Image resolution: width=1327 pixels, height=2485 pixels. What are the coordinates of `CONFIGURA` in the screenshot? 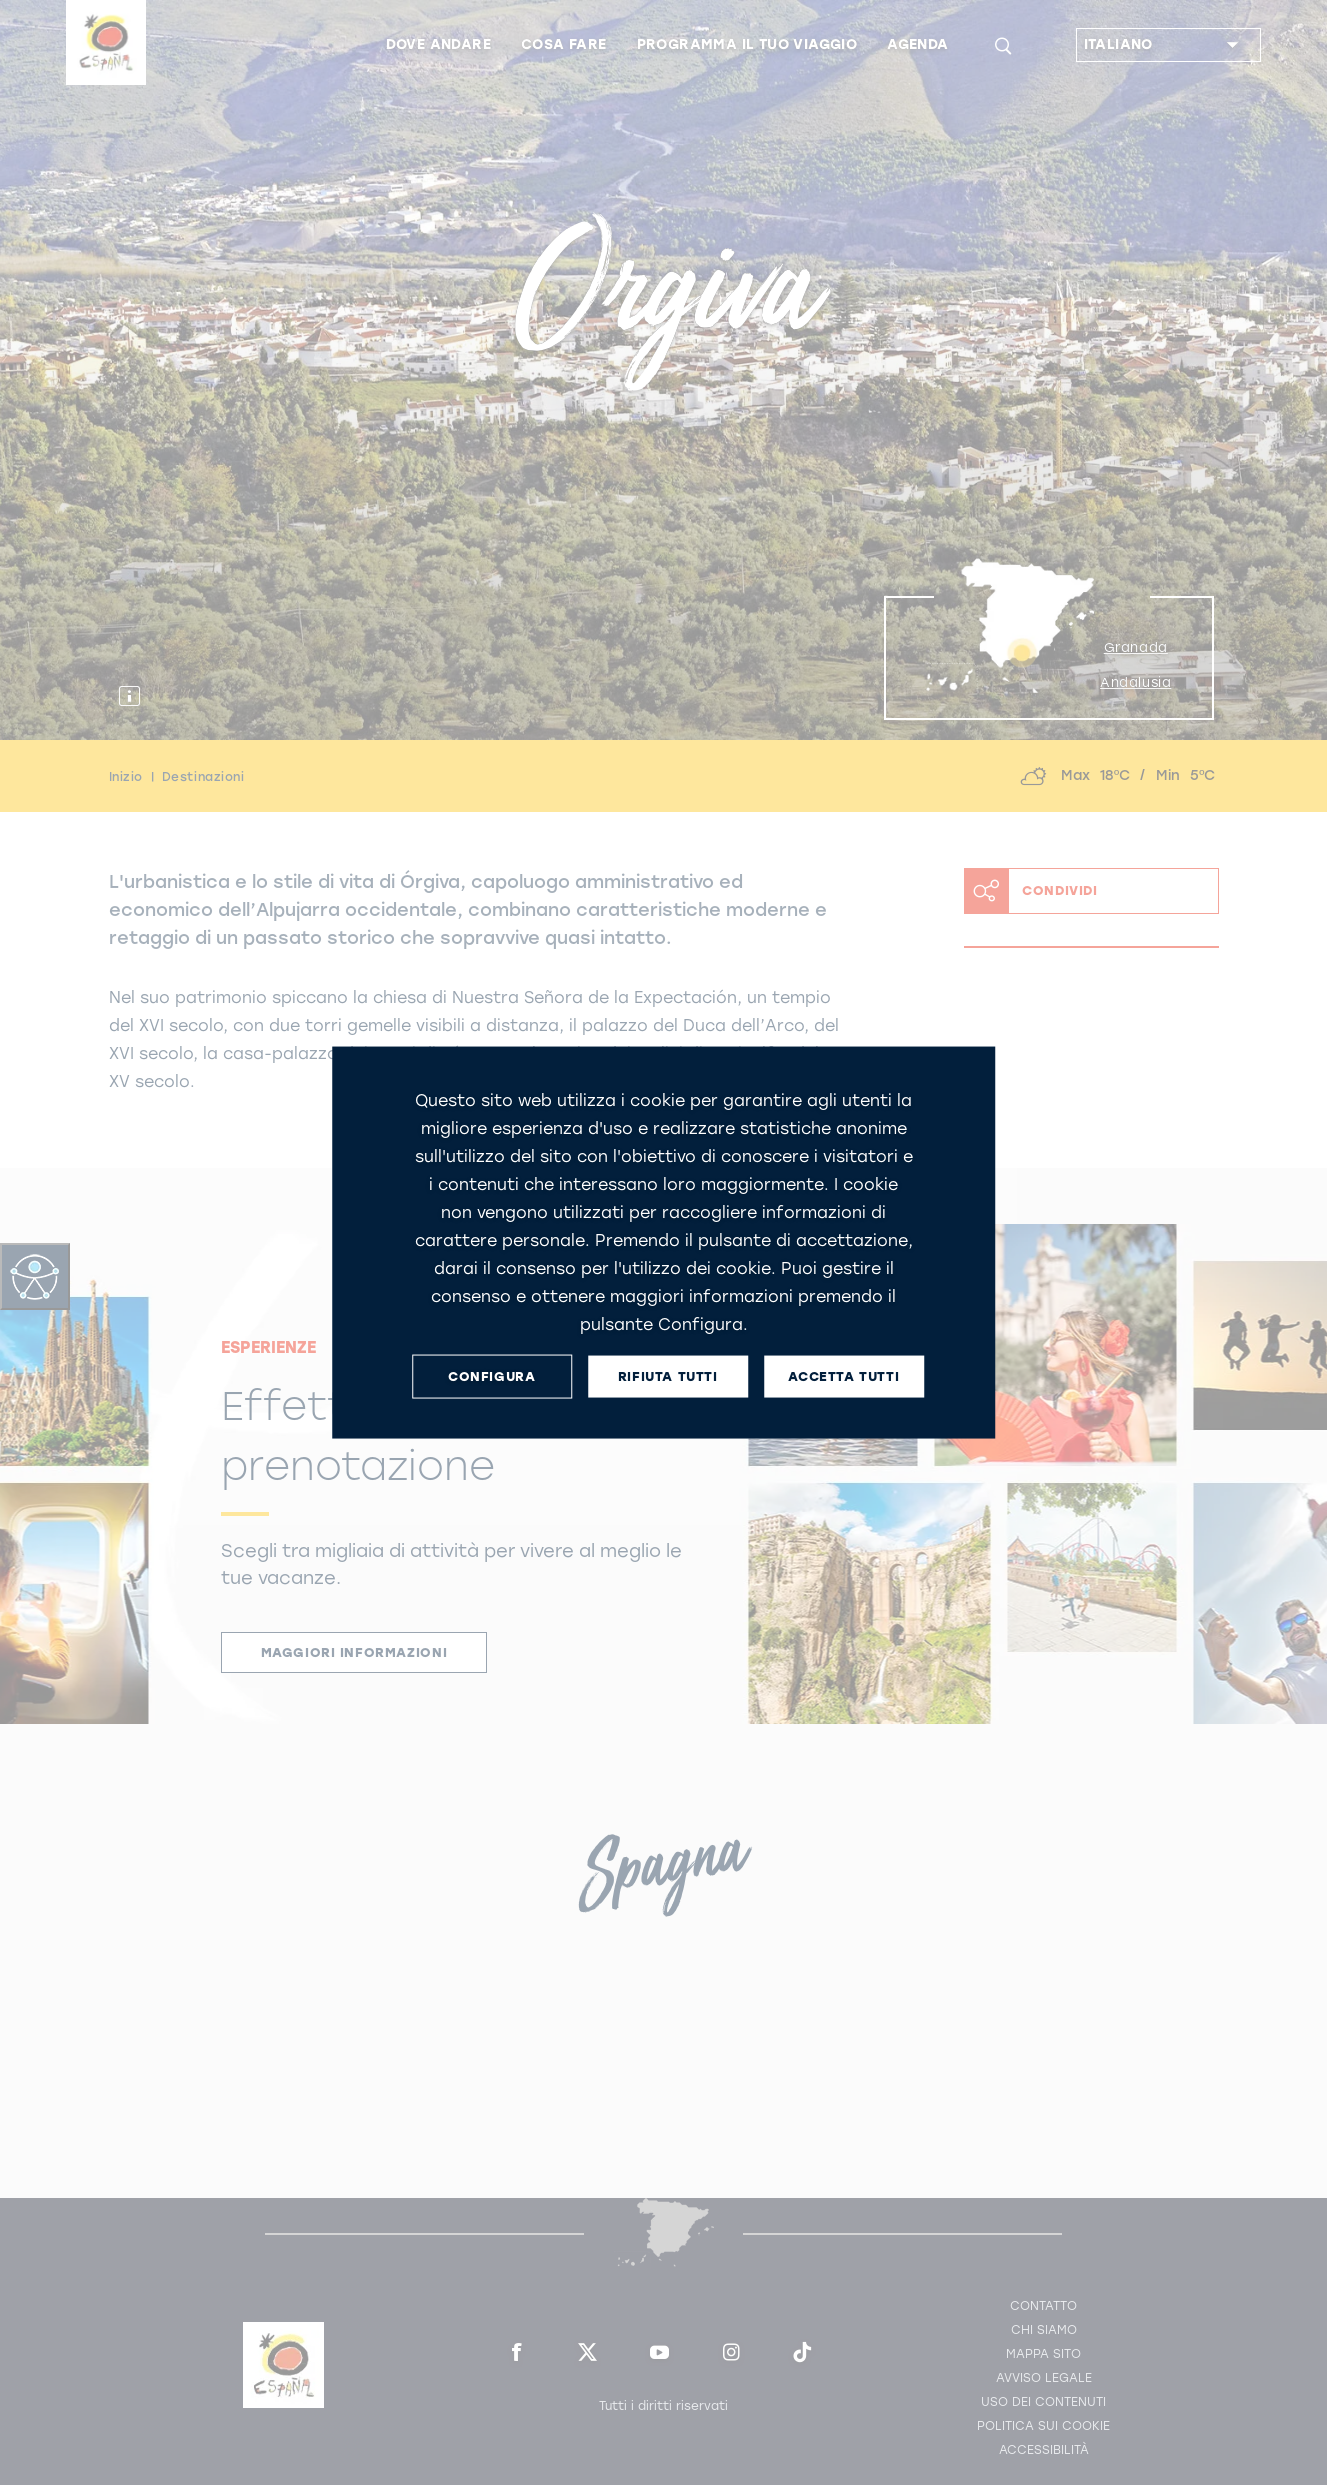 It's located at (491, 1376).